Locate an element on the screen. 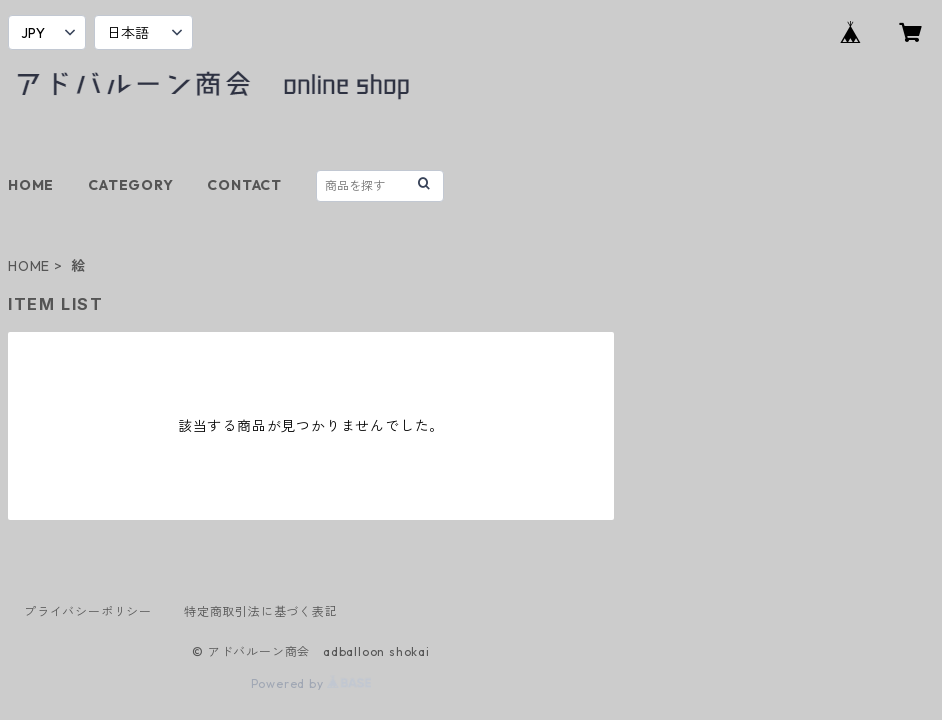 The height and width of the screenshot is (720, 942). CONTACT is located at coordinates (244, 185).